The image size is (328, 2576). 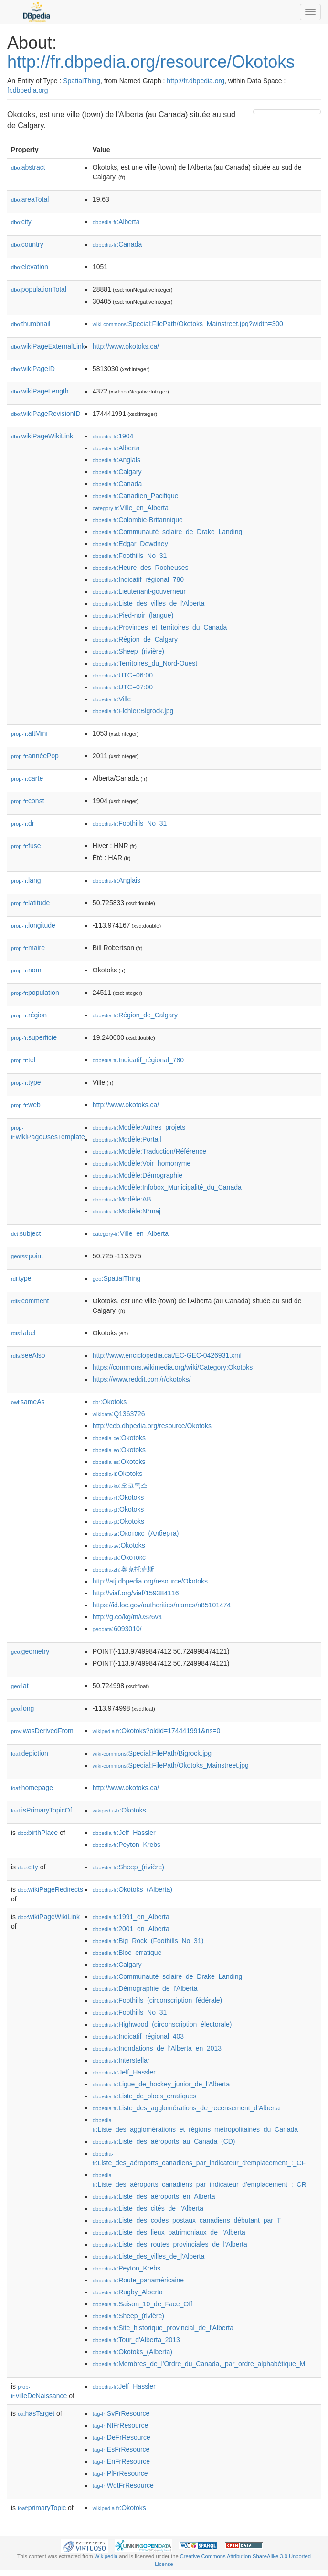 I want to click on areaTotal, so click(x=30, y=199).